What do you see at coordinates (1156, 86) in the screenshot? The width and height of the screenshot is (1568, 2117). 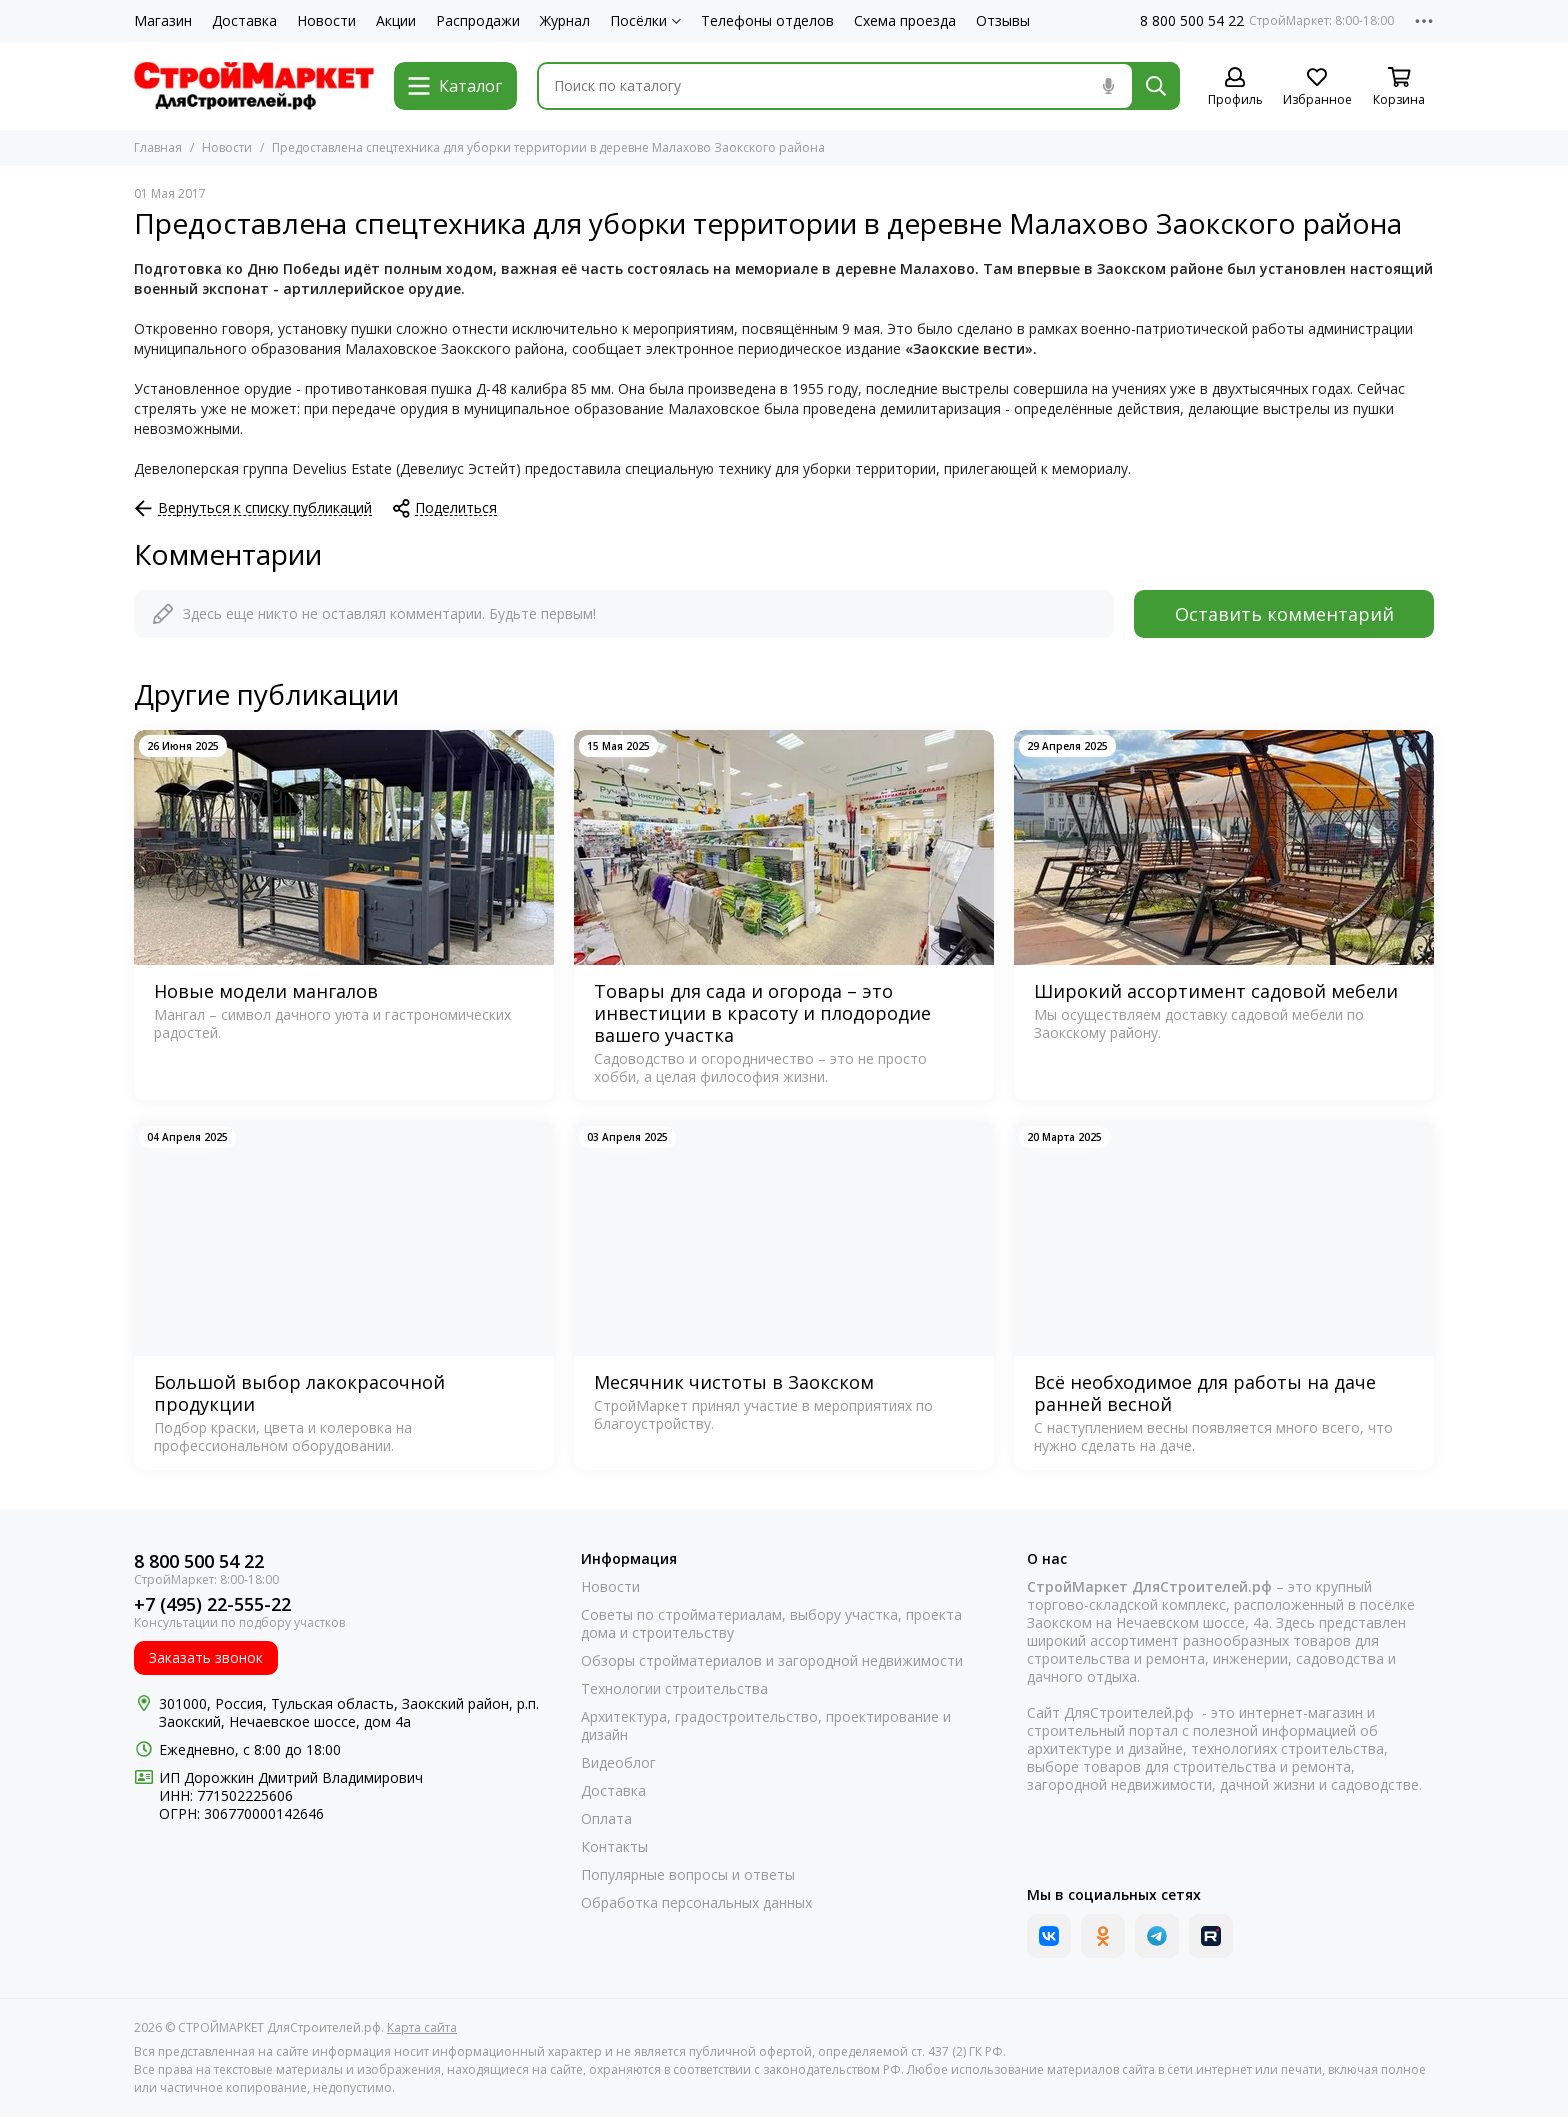 I see `[Найти]` at bounding box center [1156, 86].